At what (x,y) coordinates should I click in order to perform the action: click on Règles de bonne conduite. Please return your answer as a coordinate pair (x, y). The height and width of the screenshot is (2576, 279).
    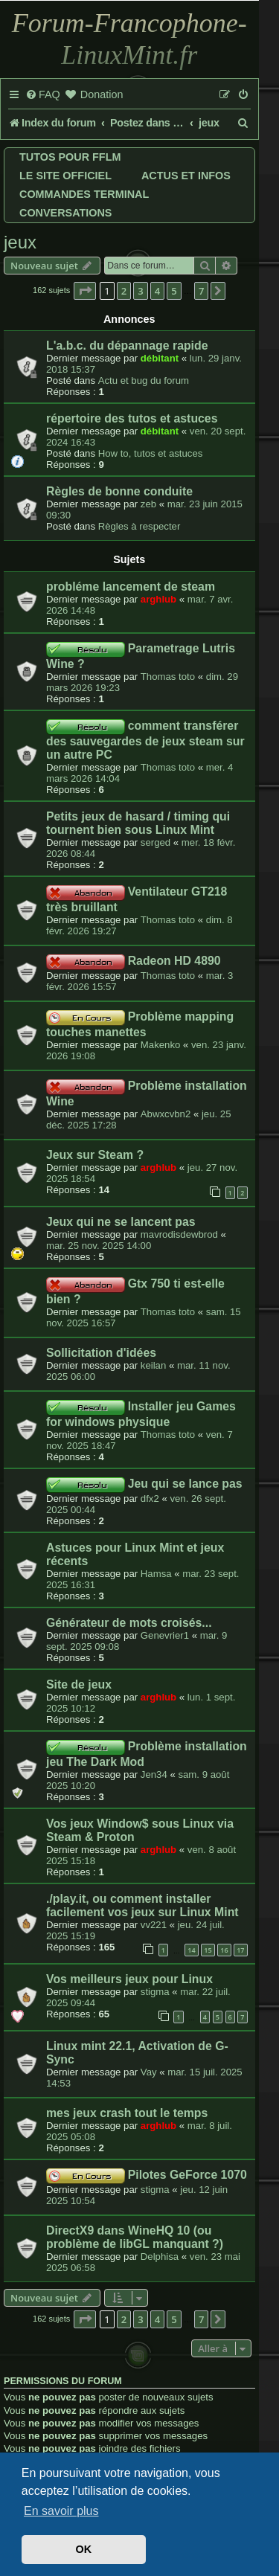
    Looking at the image, I should click on (119, 491).